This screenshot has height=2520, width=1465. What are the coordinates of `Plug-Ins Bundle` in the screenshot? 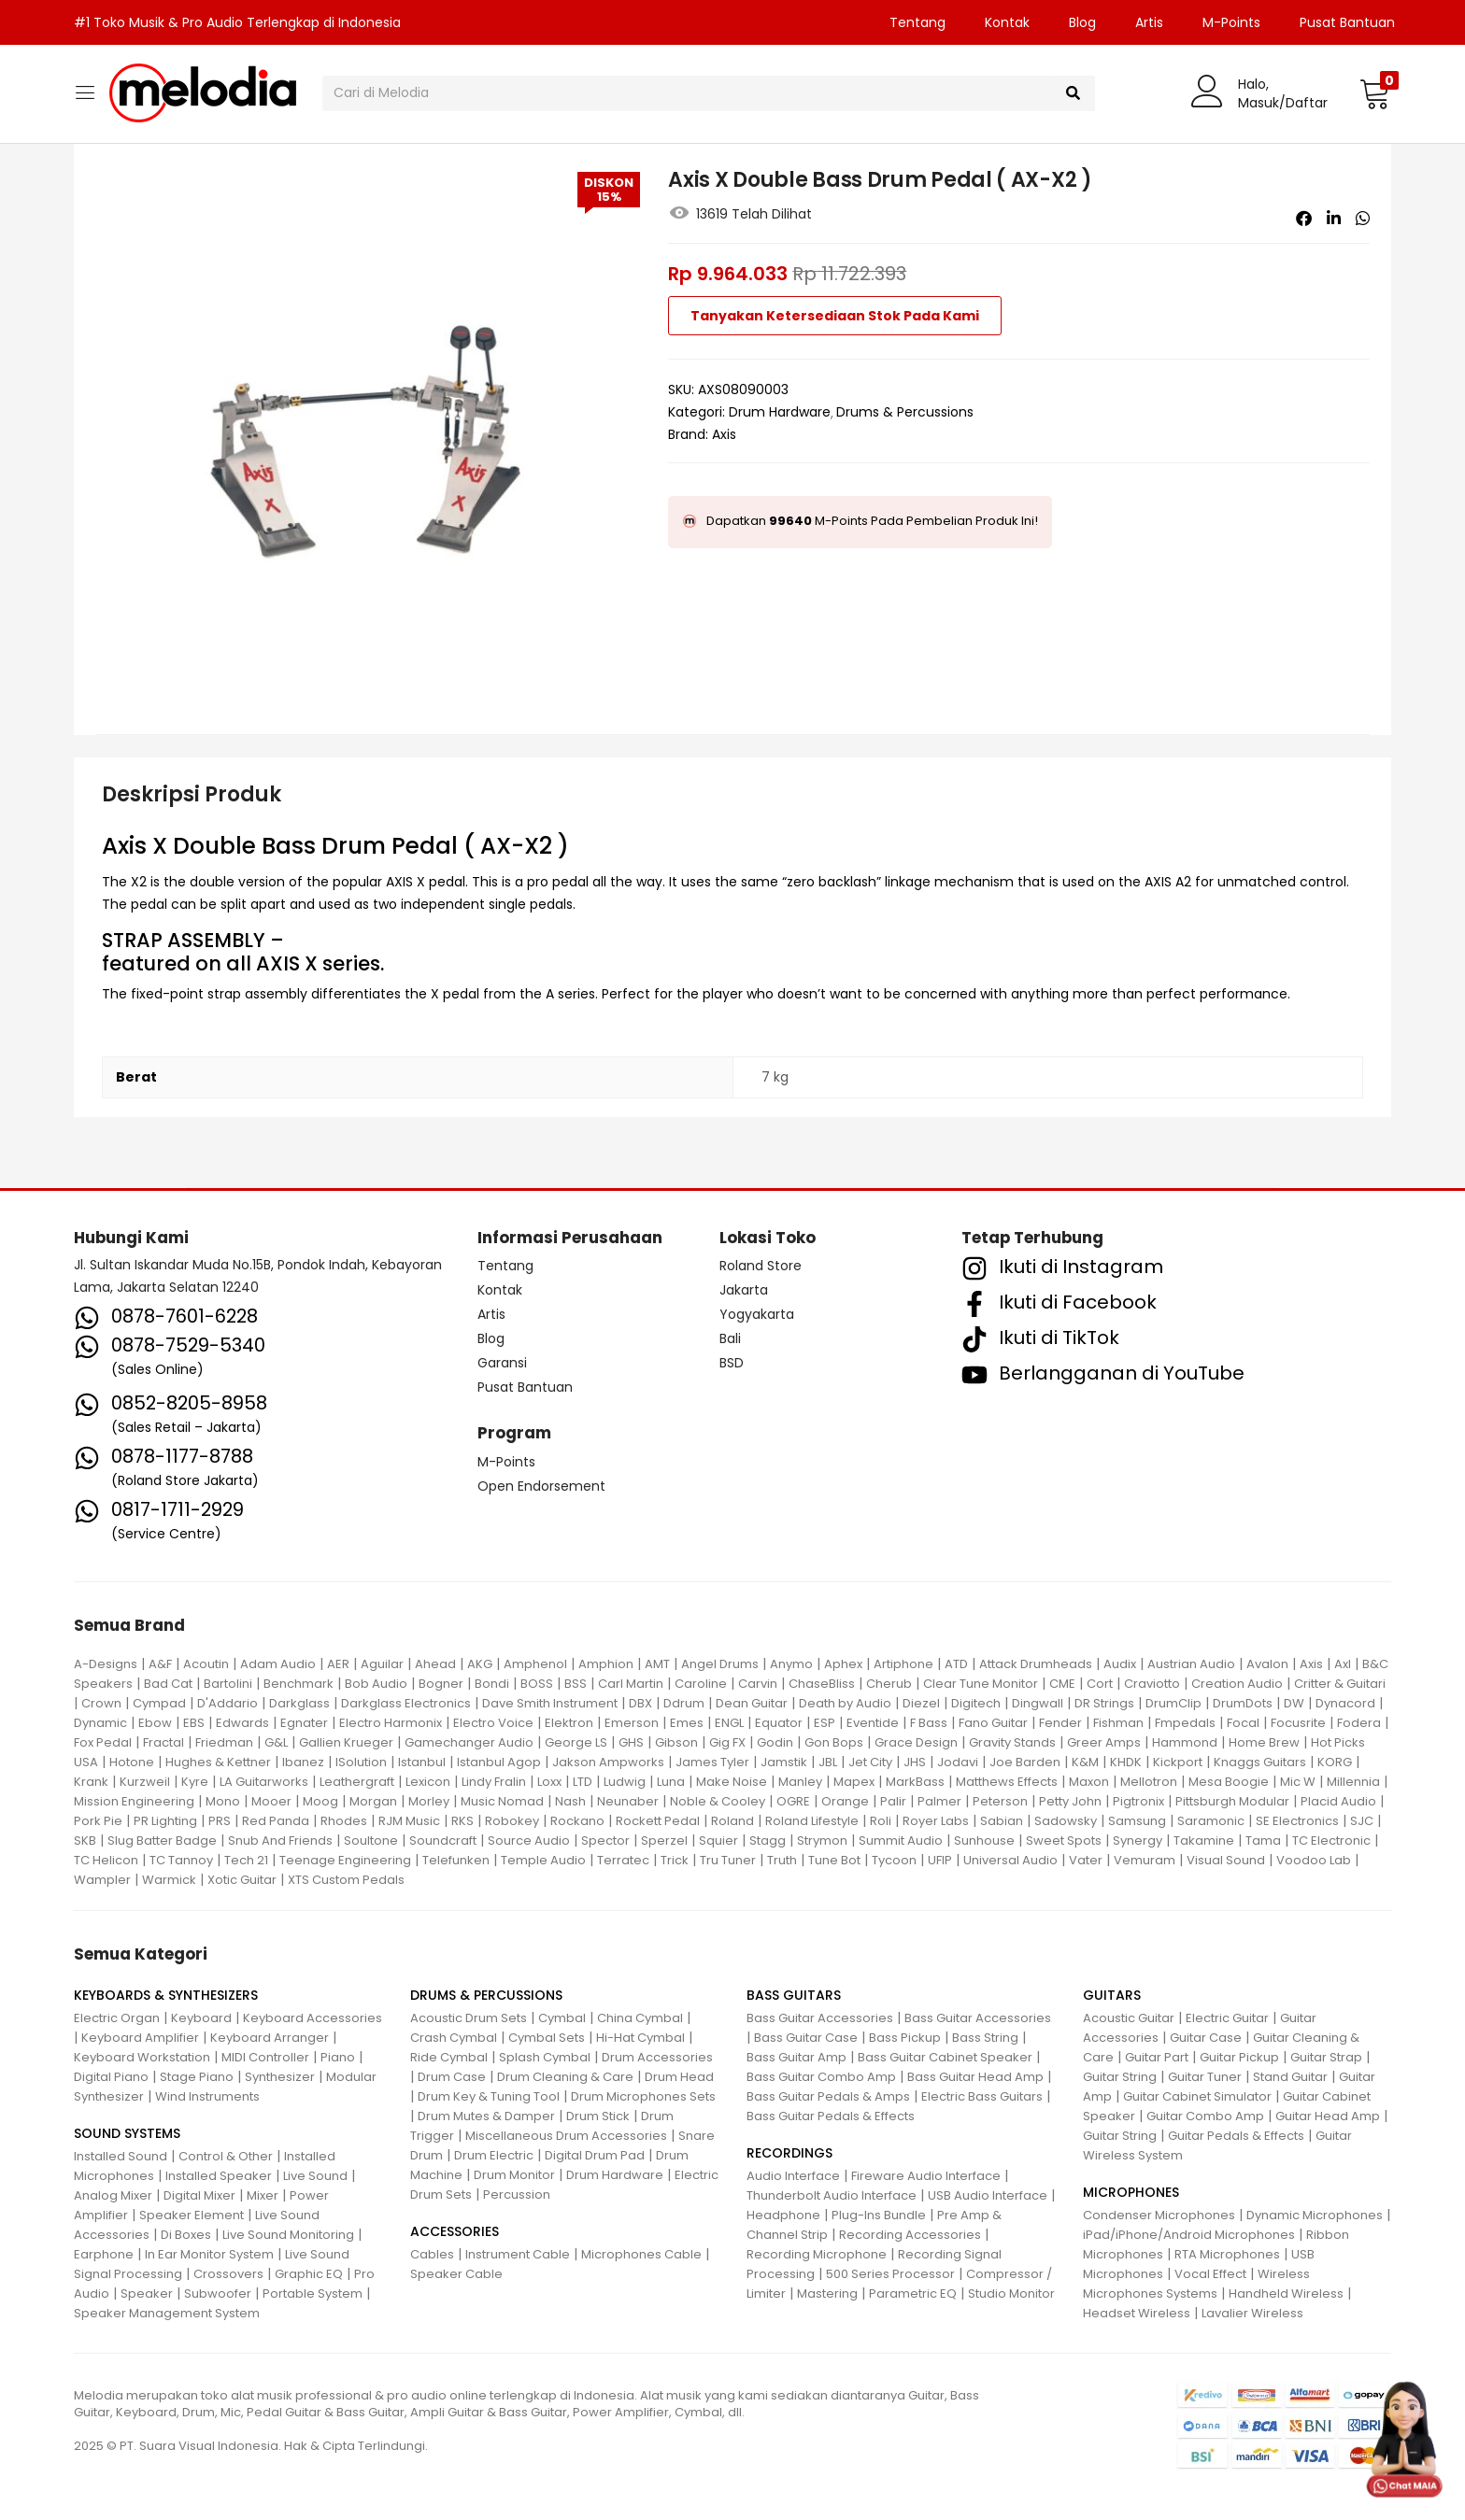 It's located at (879, 2215).